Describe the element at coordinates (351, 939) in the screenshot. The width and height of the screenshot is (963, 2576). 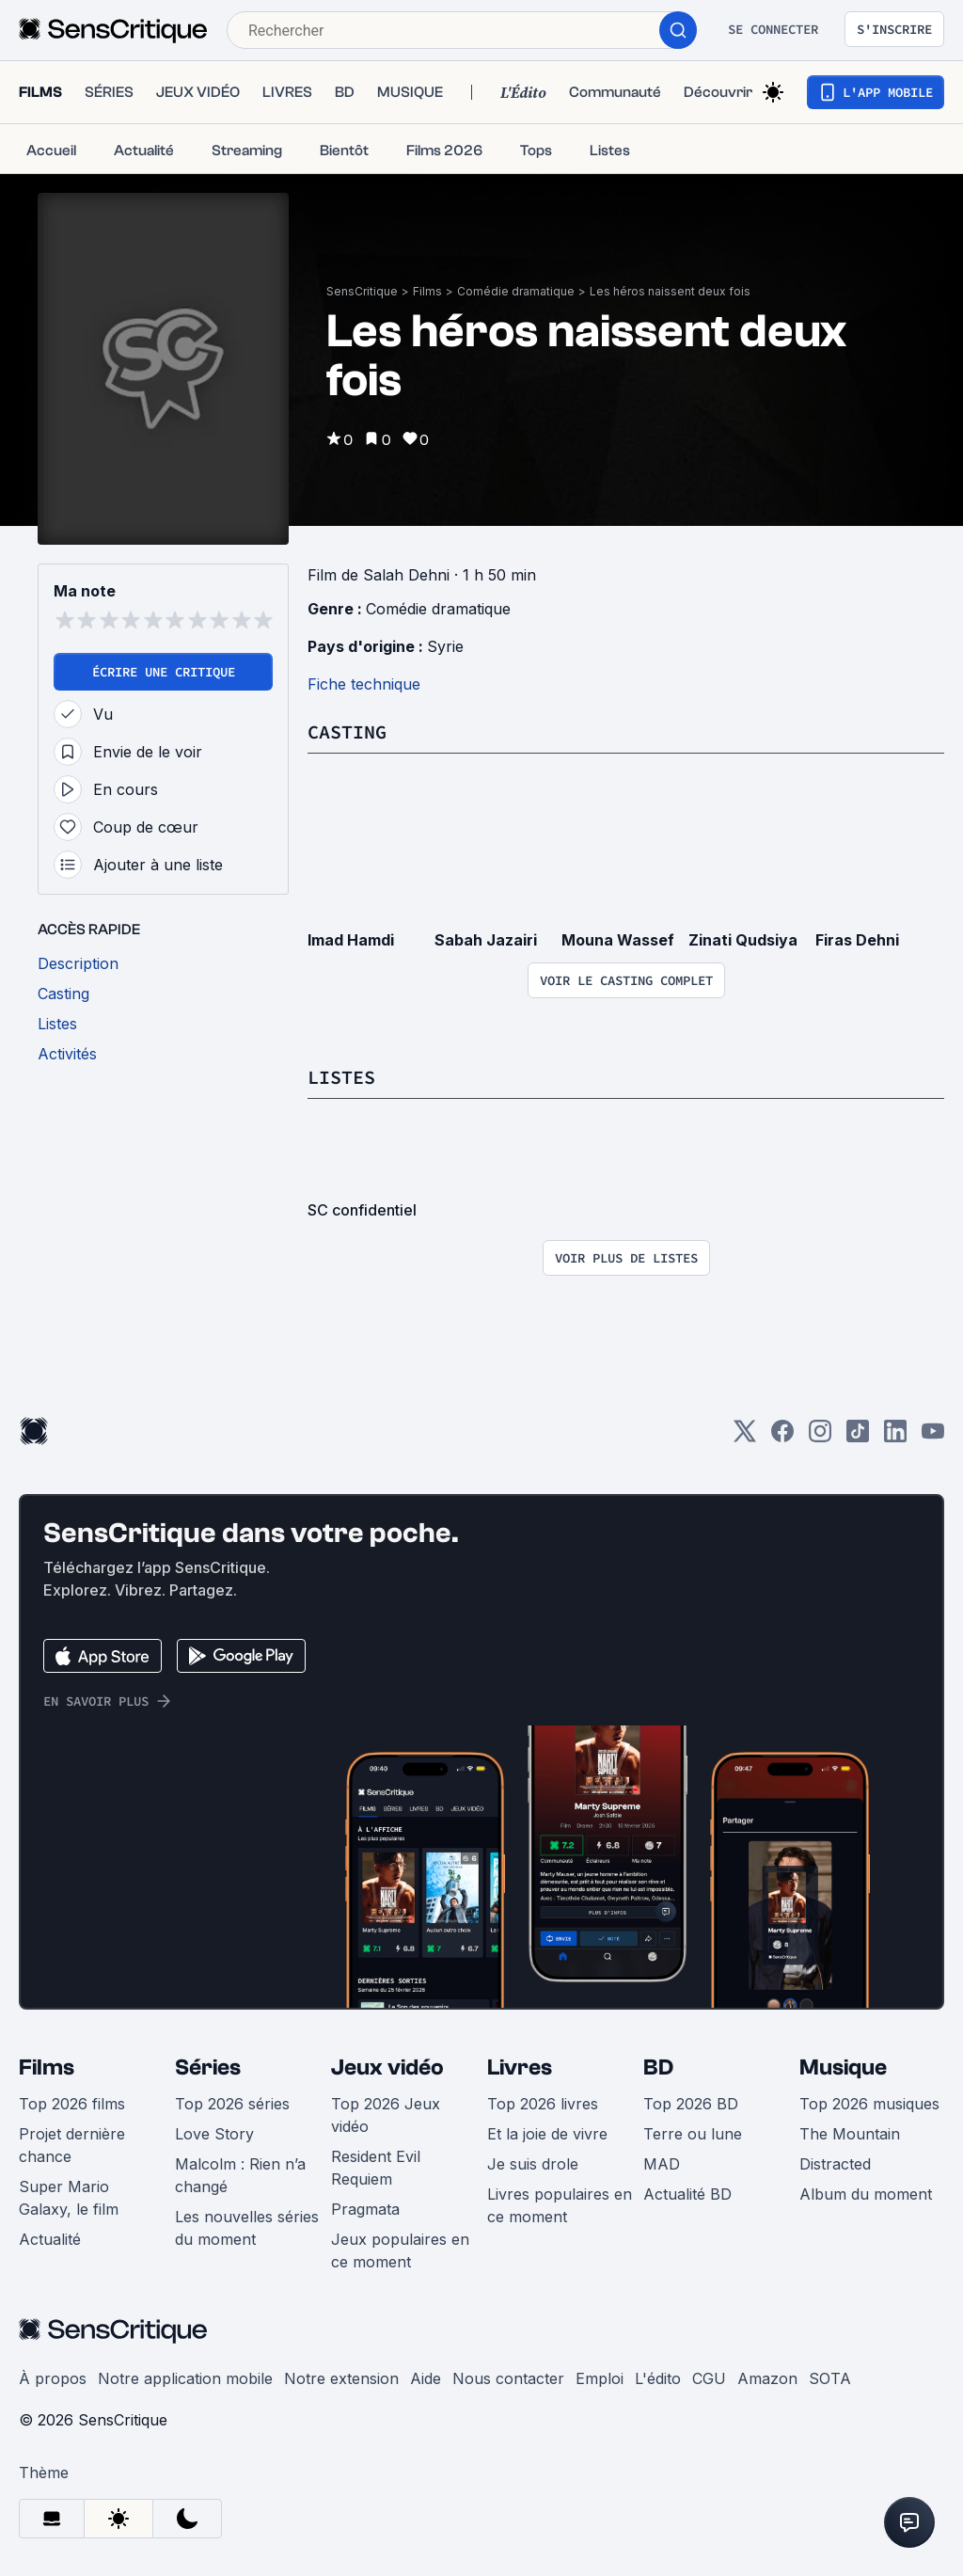
I see `Imad Hamdi` at that location.